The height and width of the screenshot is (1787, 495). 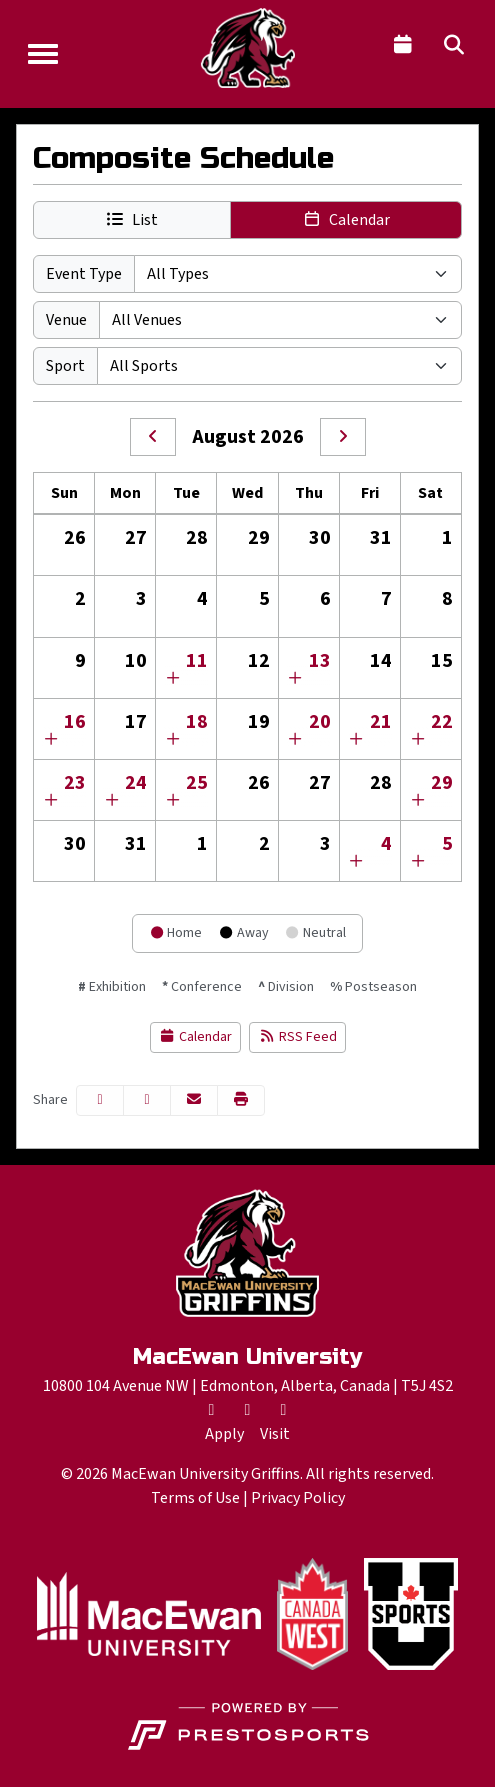 I want to click on [Select Venue], so click(x=280, y=320).